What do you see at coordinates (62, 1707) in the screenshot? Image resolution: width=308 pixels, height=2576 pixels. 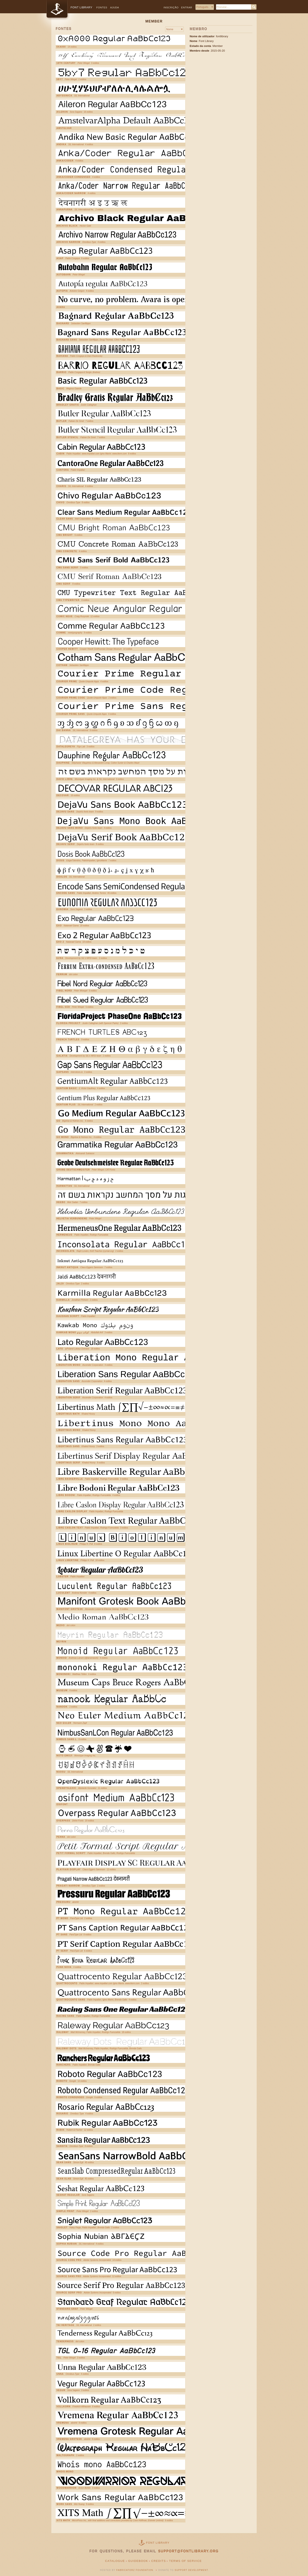 I see `Nanook` at bounding box center [62, 1707].